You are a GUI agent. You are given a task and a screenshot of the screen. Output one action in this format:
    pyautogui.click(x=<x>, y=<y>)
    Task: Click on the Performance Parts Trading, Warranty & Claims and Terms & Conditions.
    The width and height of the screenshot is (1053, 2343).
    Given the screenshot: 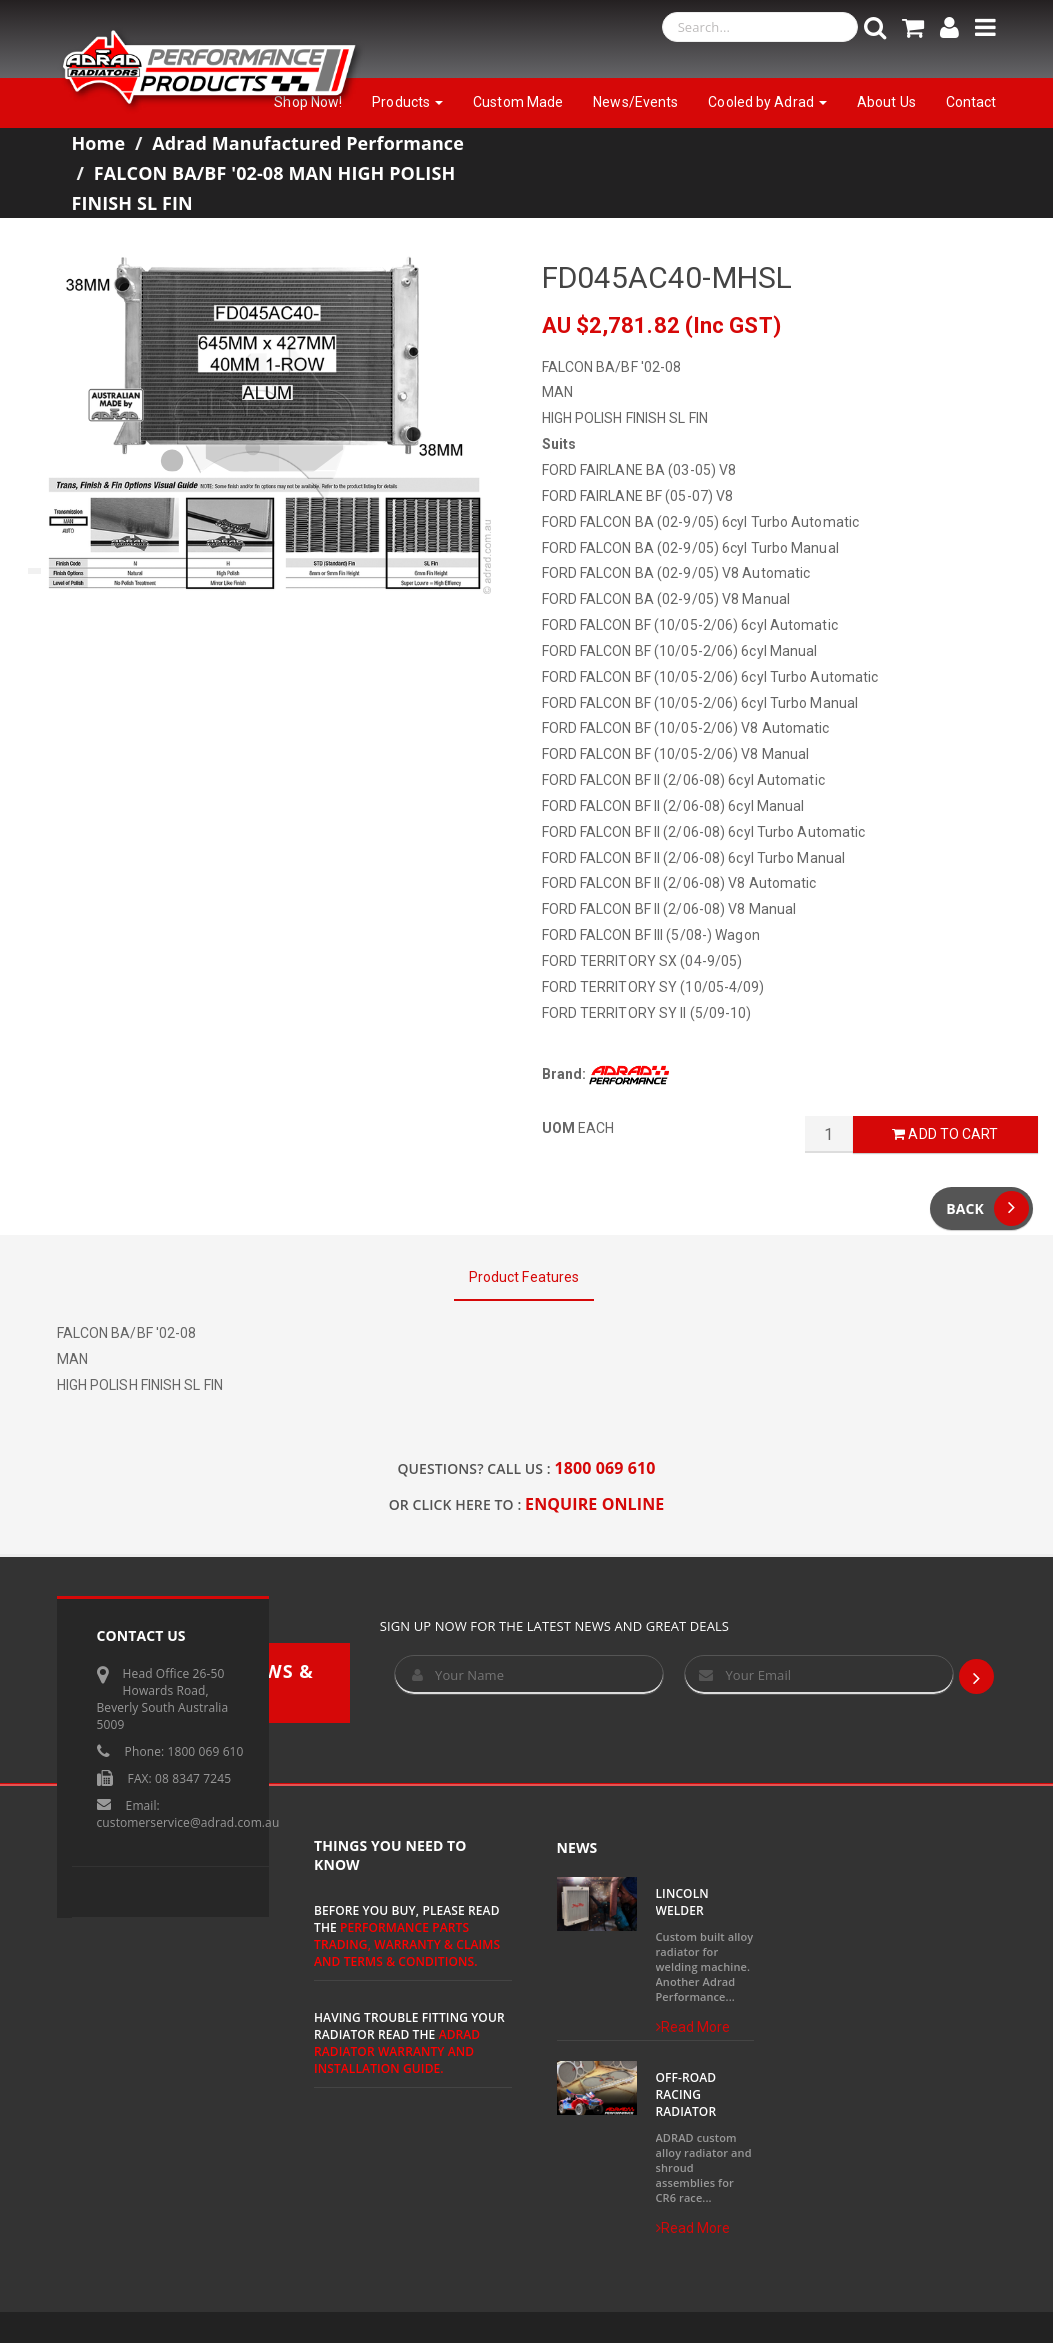 What is the action you would take?
    pyautogui.click(x=407, y=1944)
    